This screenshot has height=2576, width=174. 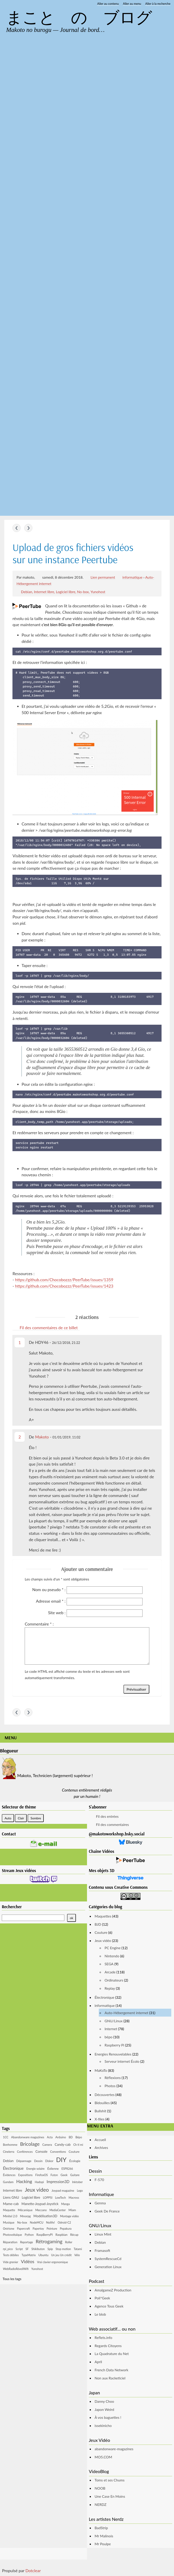 What do you see at coordinates (71, 2137) in the screenshot?
I see `BD` at bounding box center [71, 2137].